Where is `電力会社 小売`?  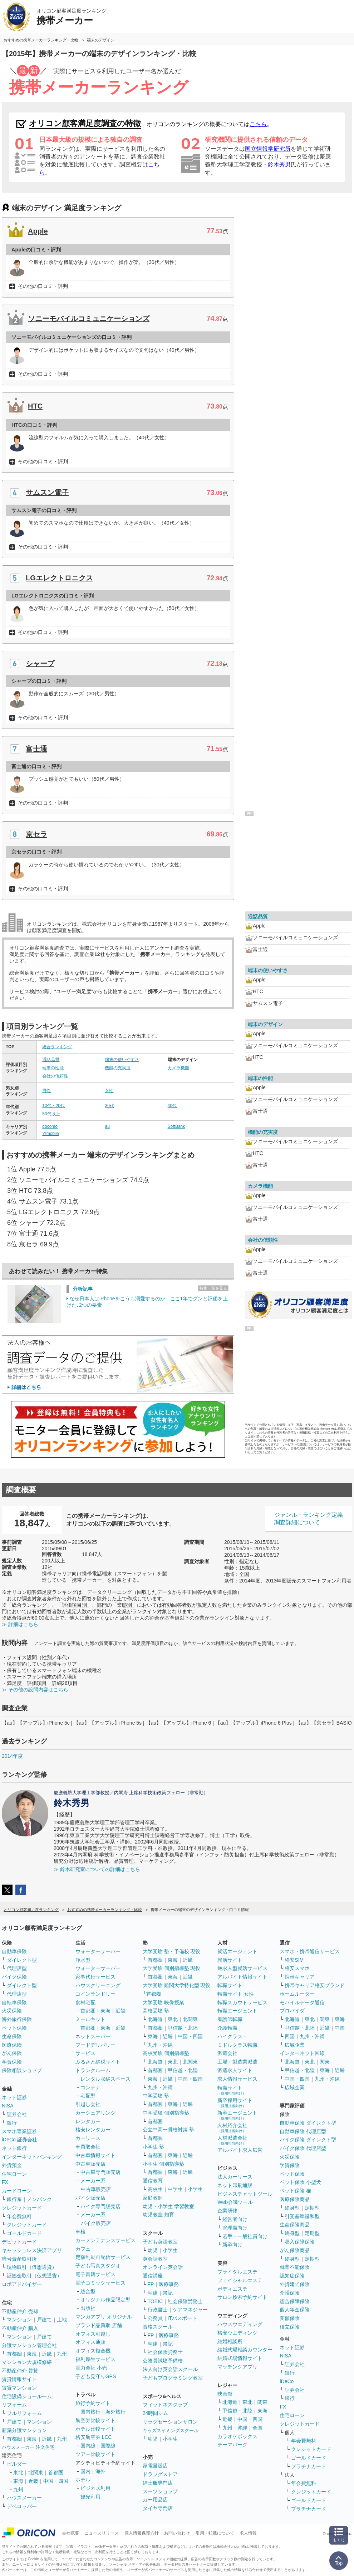 電力会社 小売 is located at coordinates (91, 2368).